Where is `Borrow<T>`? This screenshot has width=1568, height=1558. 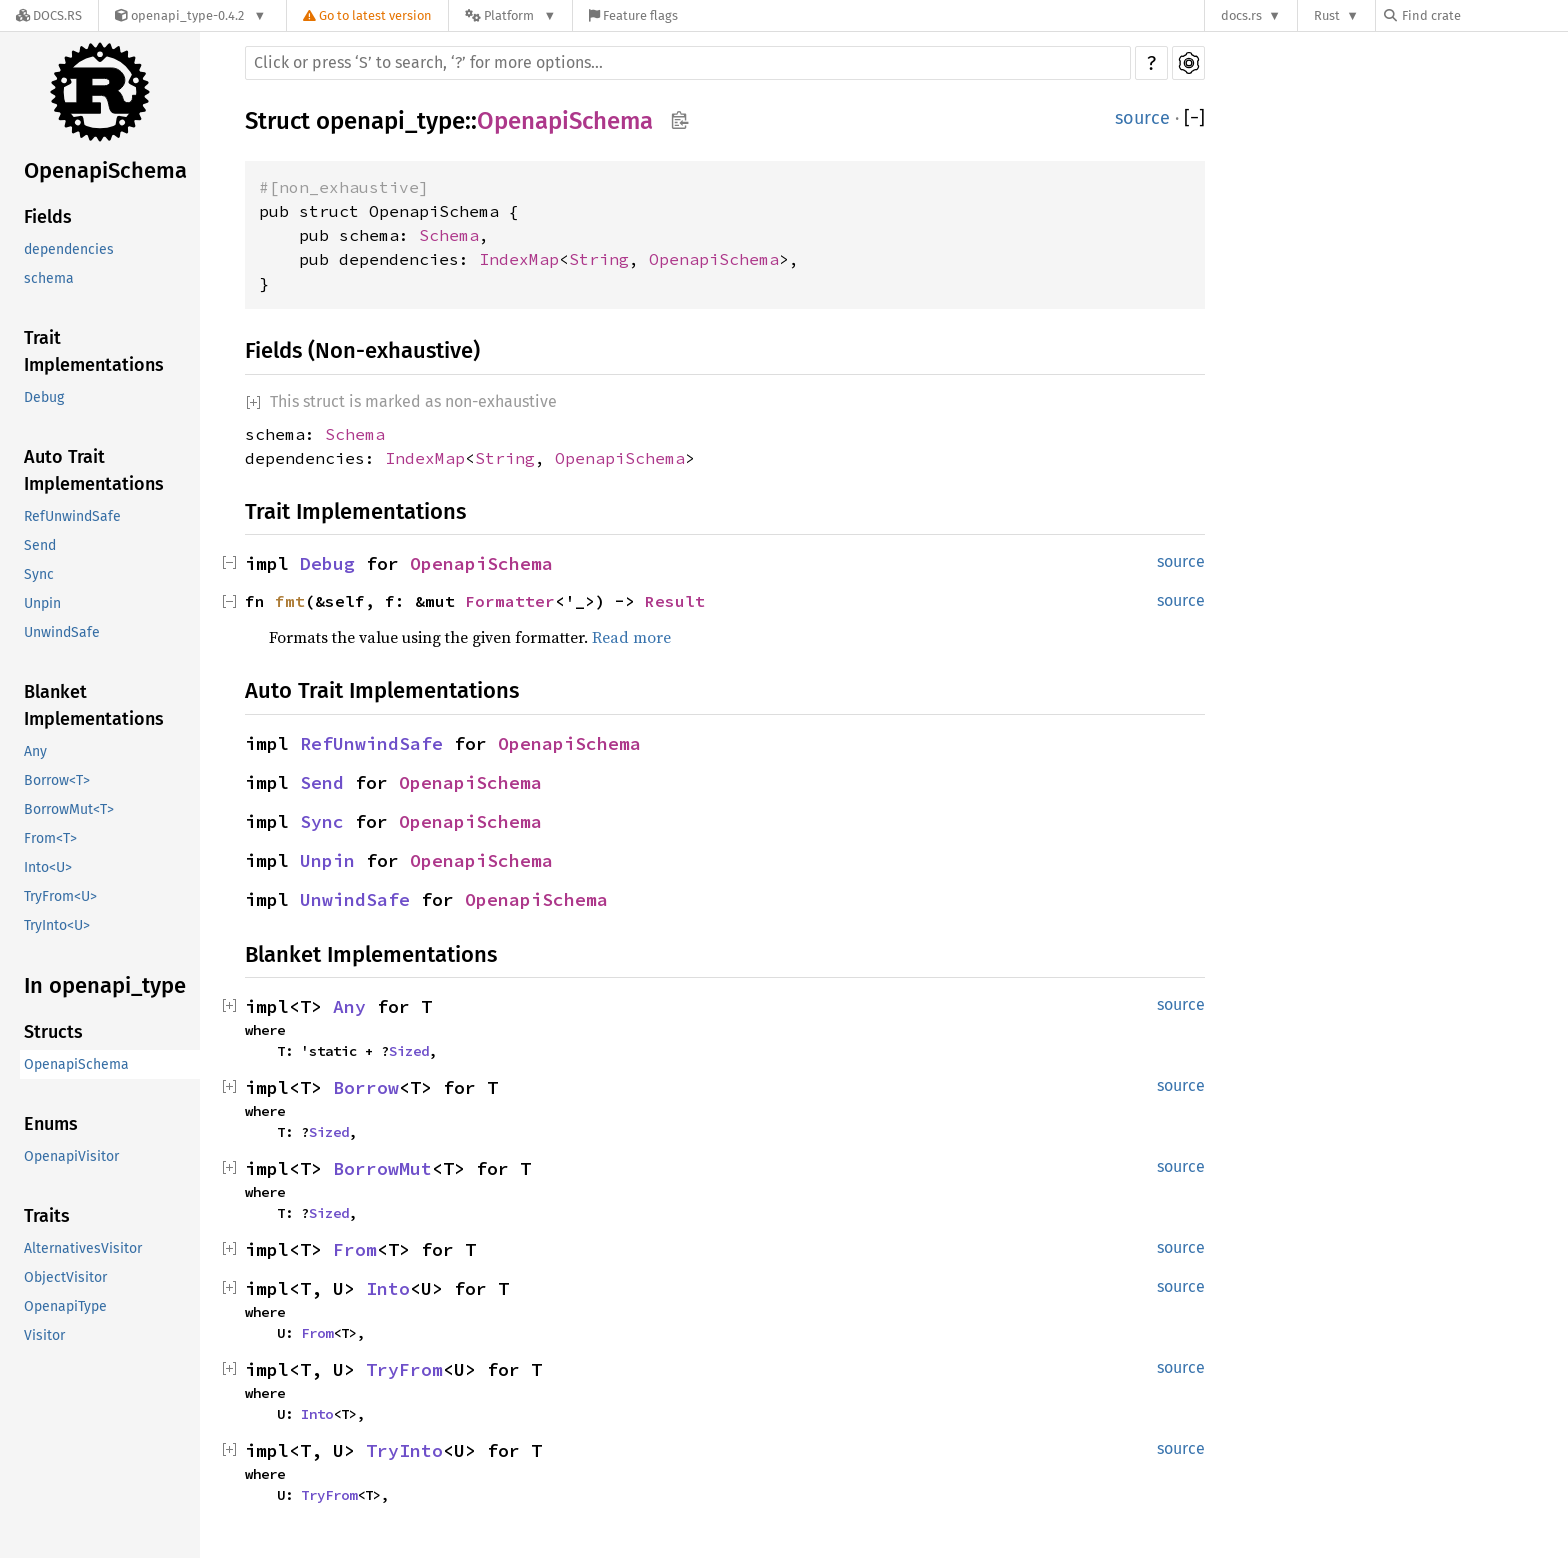
Borrow<T> is located at coordinates (57, 780).